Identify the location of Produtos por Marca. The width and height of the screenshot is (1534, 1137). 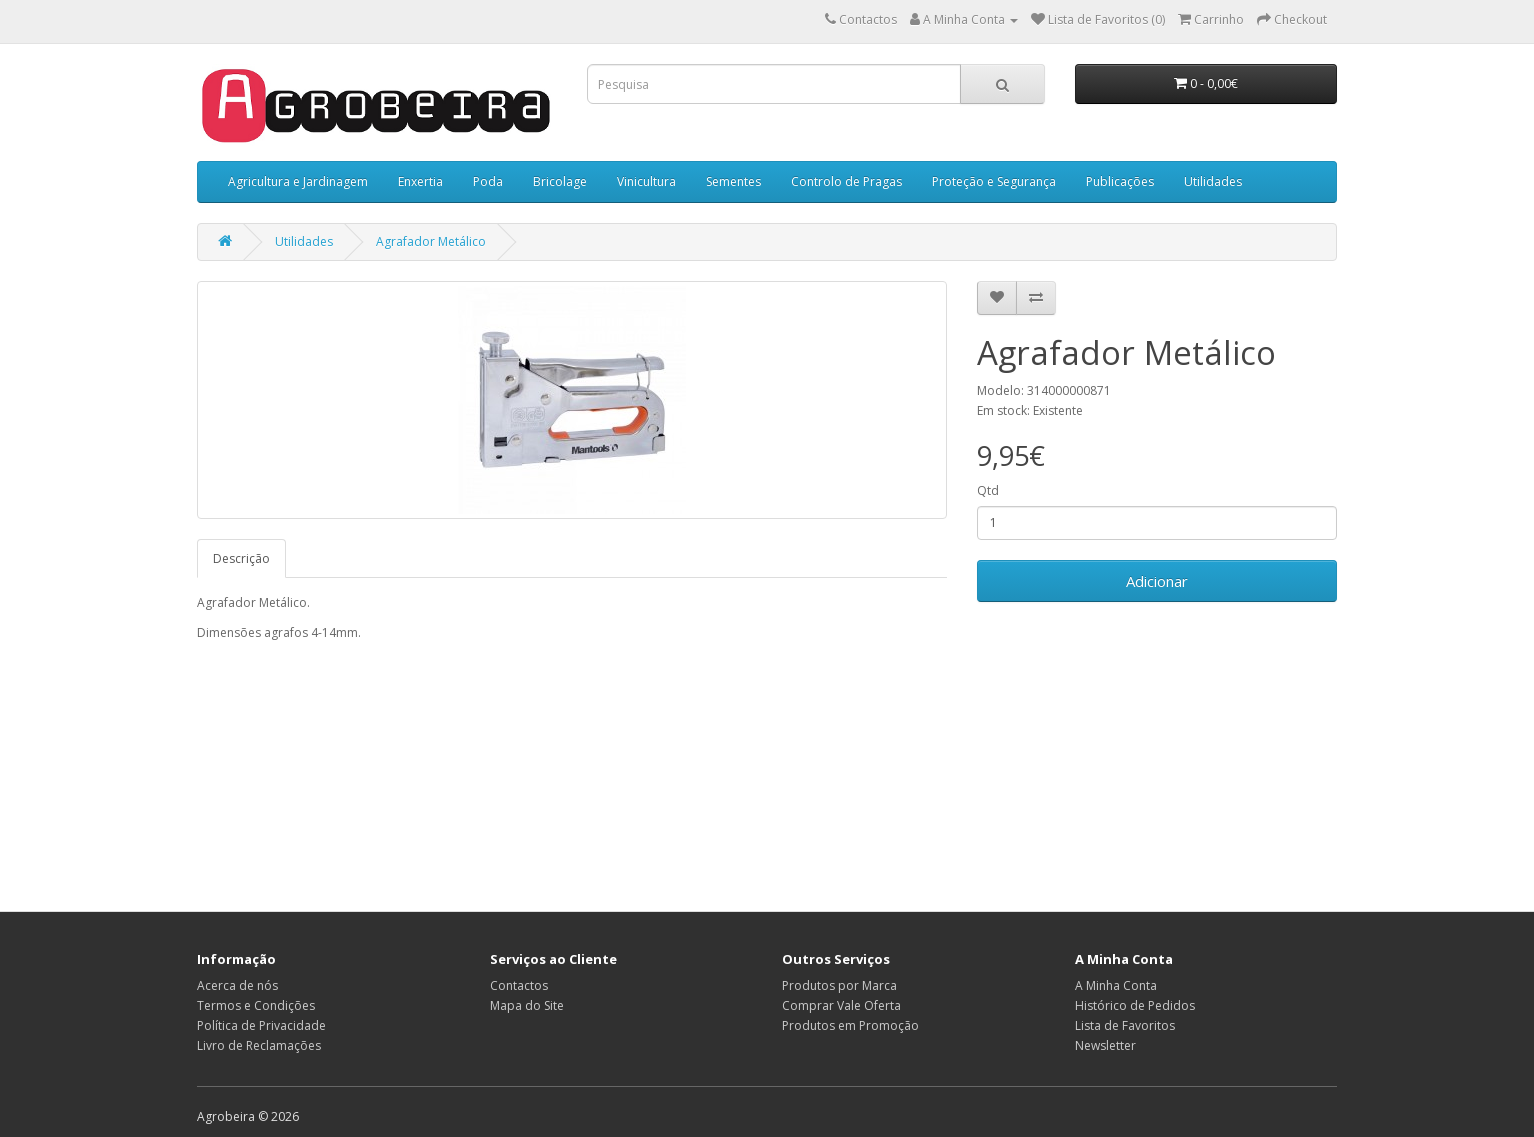
(839, 985).